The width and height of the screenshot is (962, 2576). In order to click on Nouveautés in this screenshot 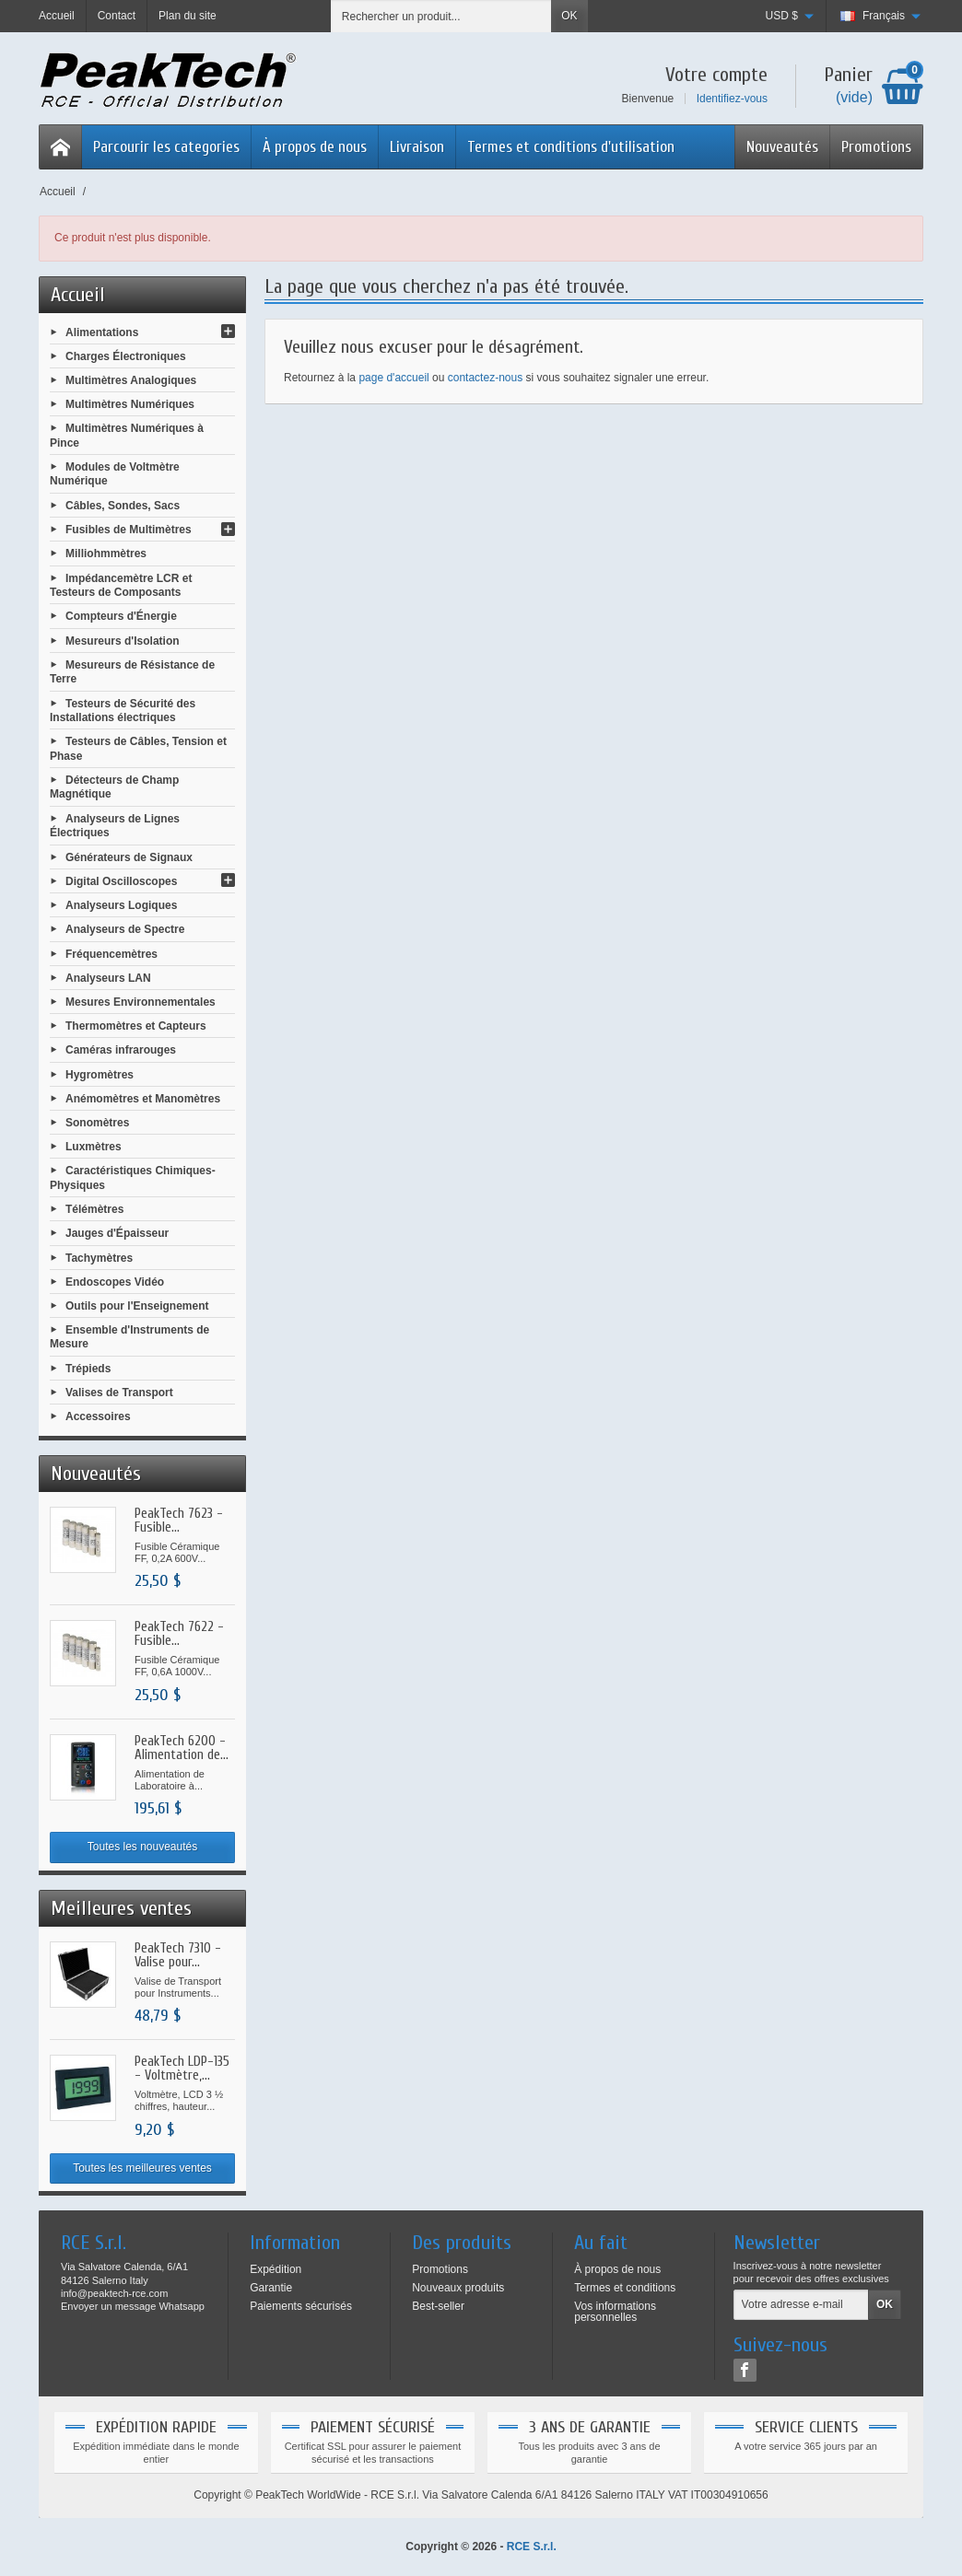, I will do `click(782, 147)`.